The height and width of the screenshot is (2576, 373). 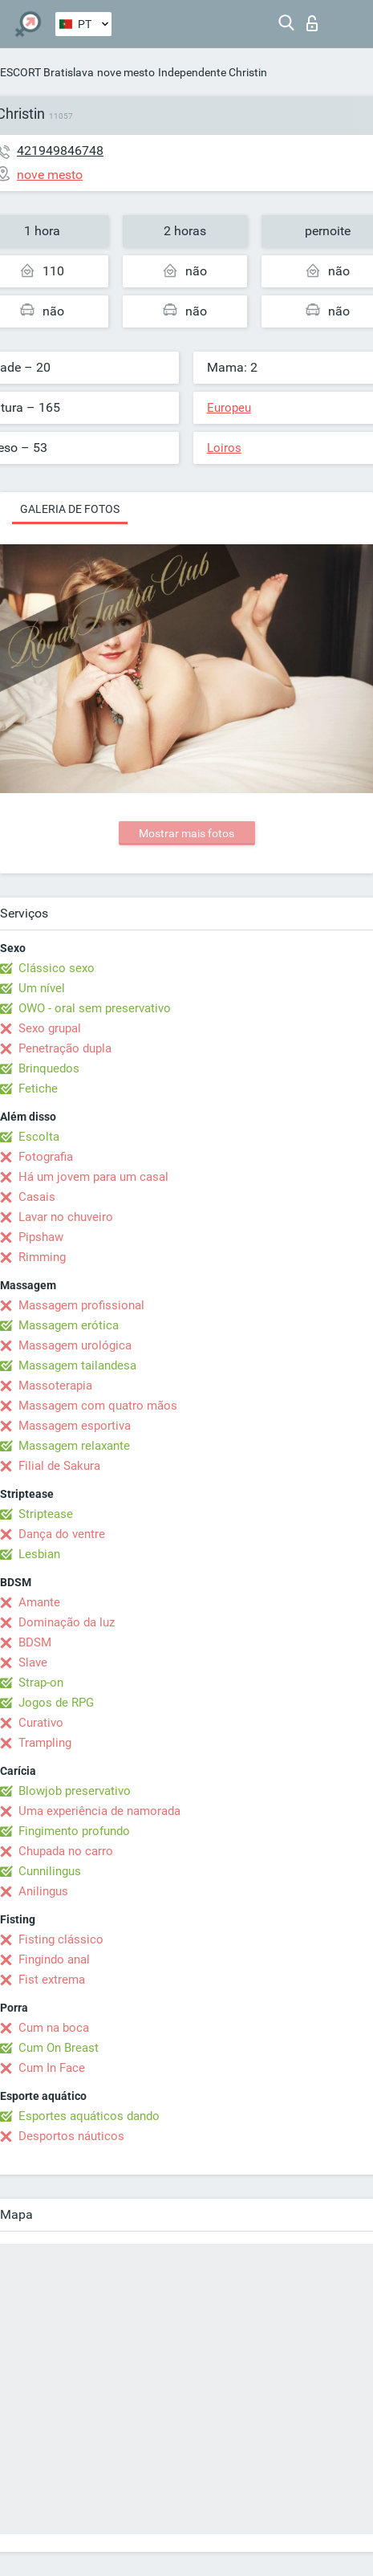 What do you see at coordinates (58, 2048) in the screenshot?
I see `Cum On Breast` at bounding box center [58, 2048].